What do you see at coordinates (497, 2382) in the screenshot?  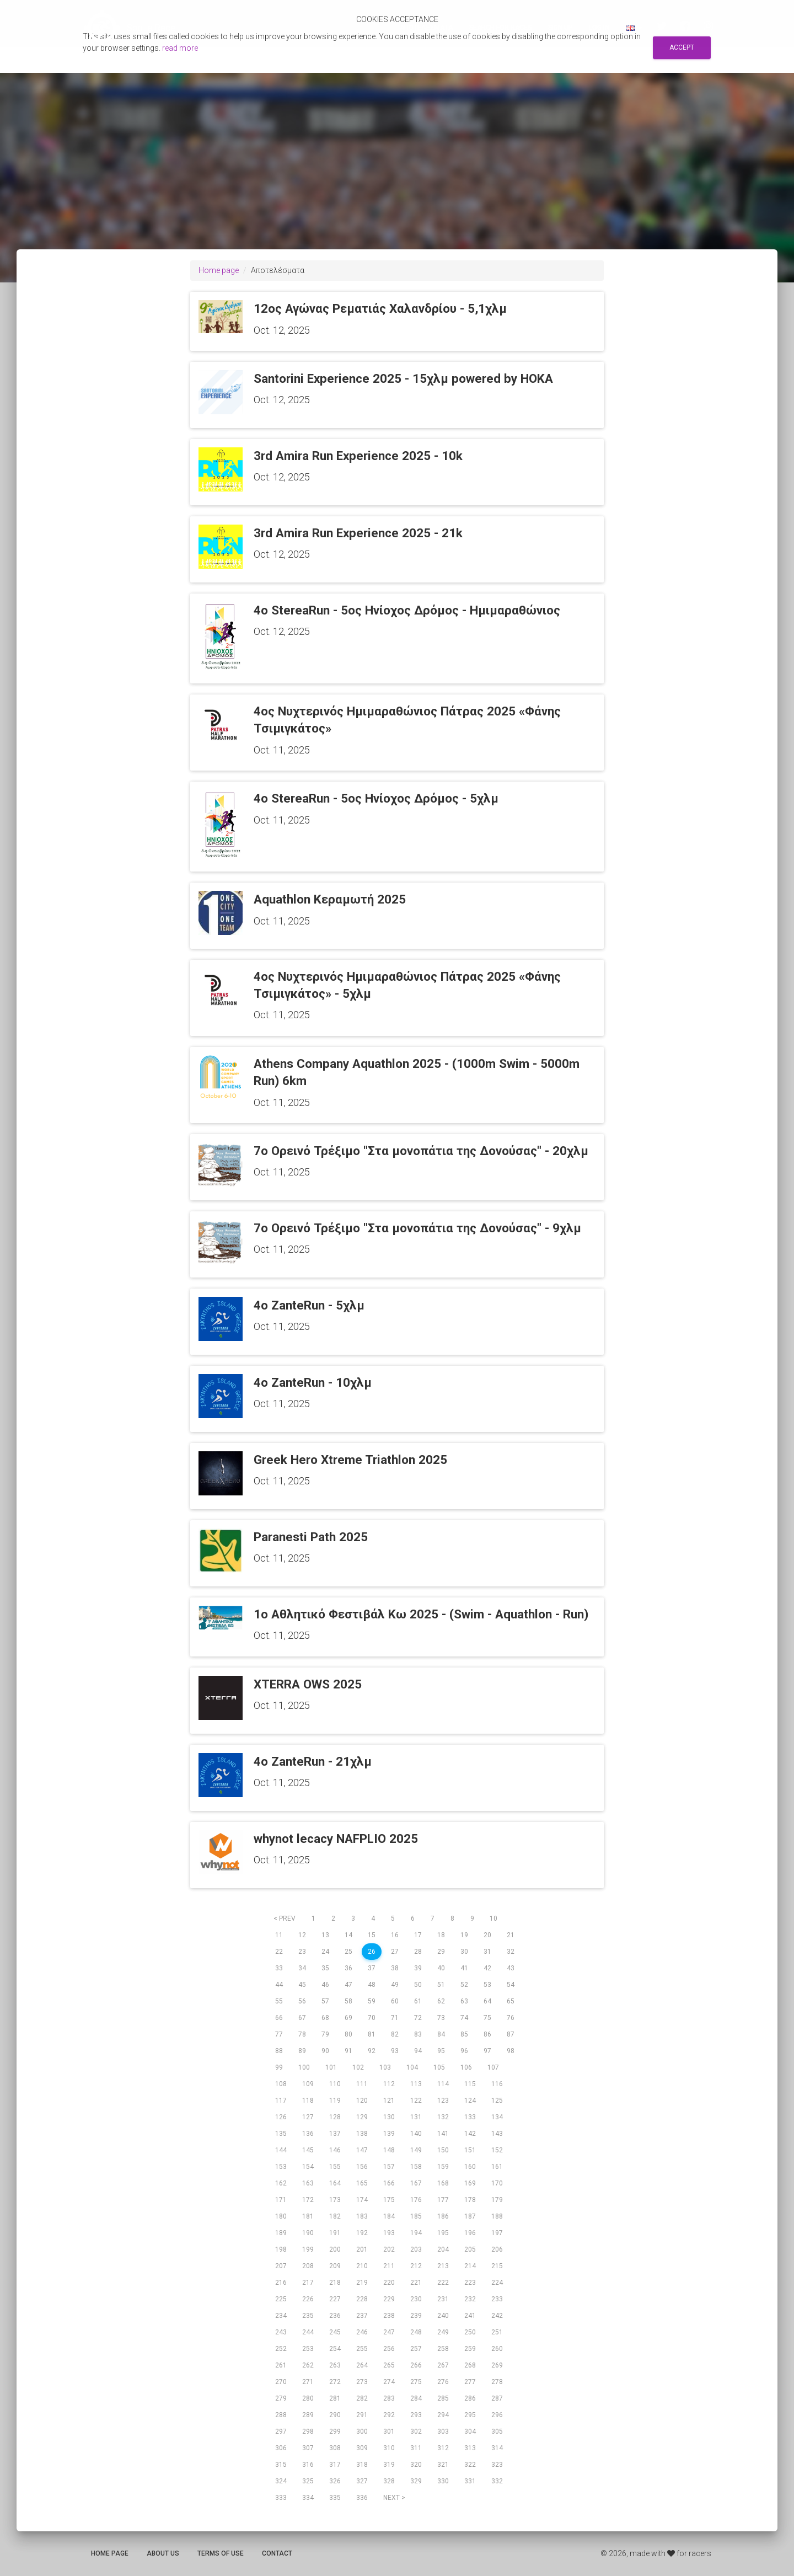 I see `278` at bounding box center [497, 2382].